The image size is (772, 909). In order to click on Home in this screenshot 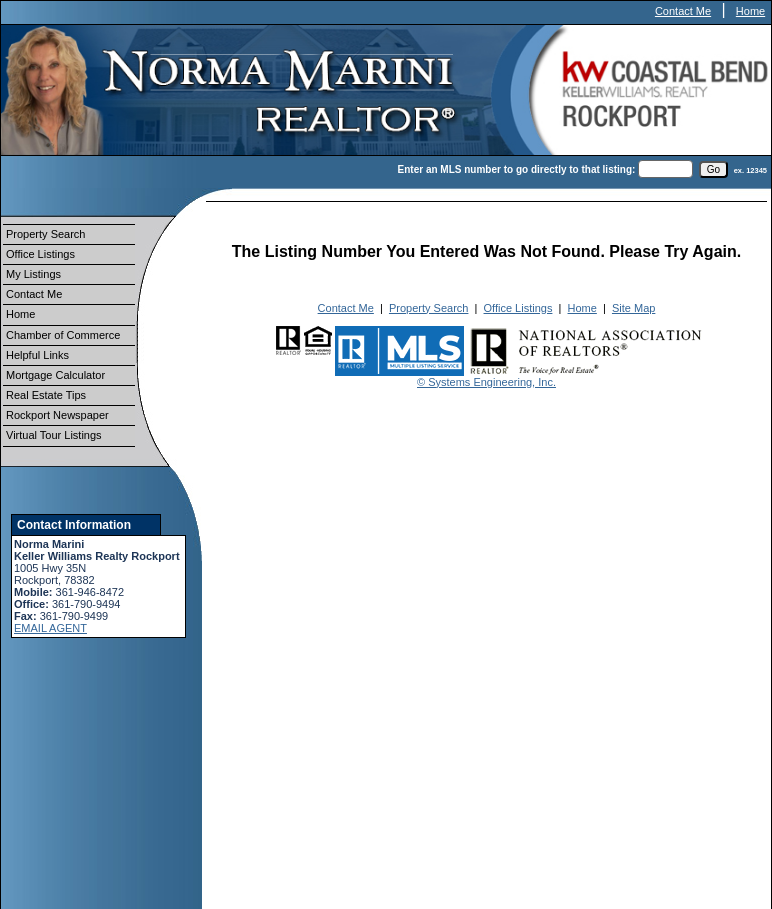, I will do `click(750, 11)`.